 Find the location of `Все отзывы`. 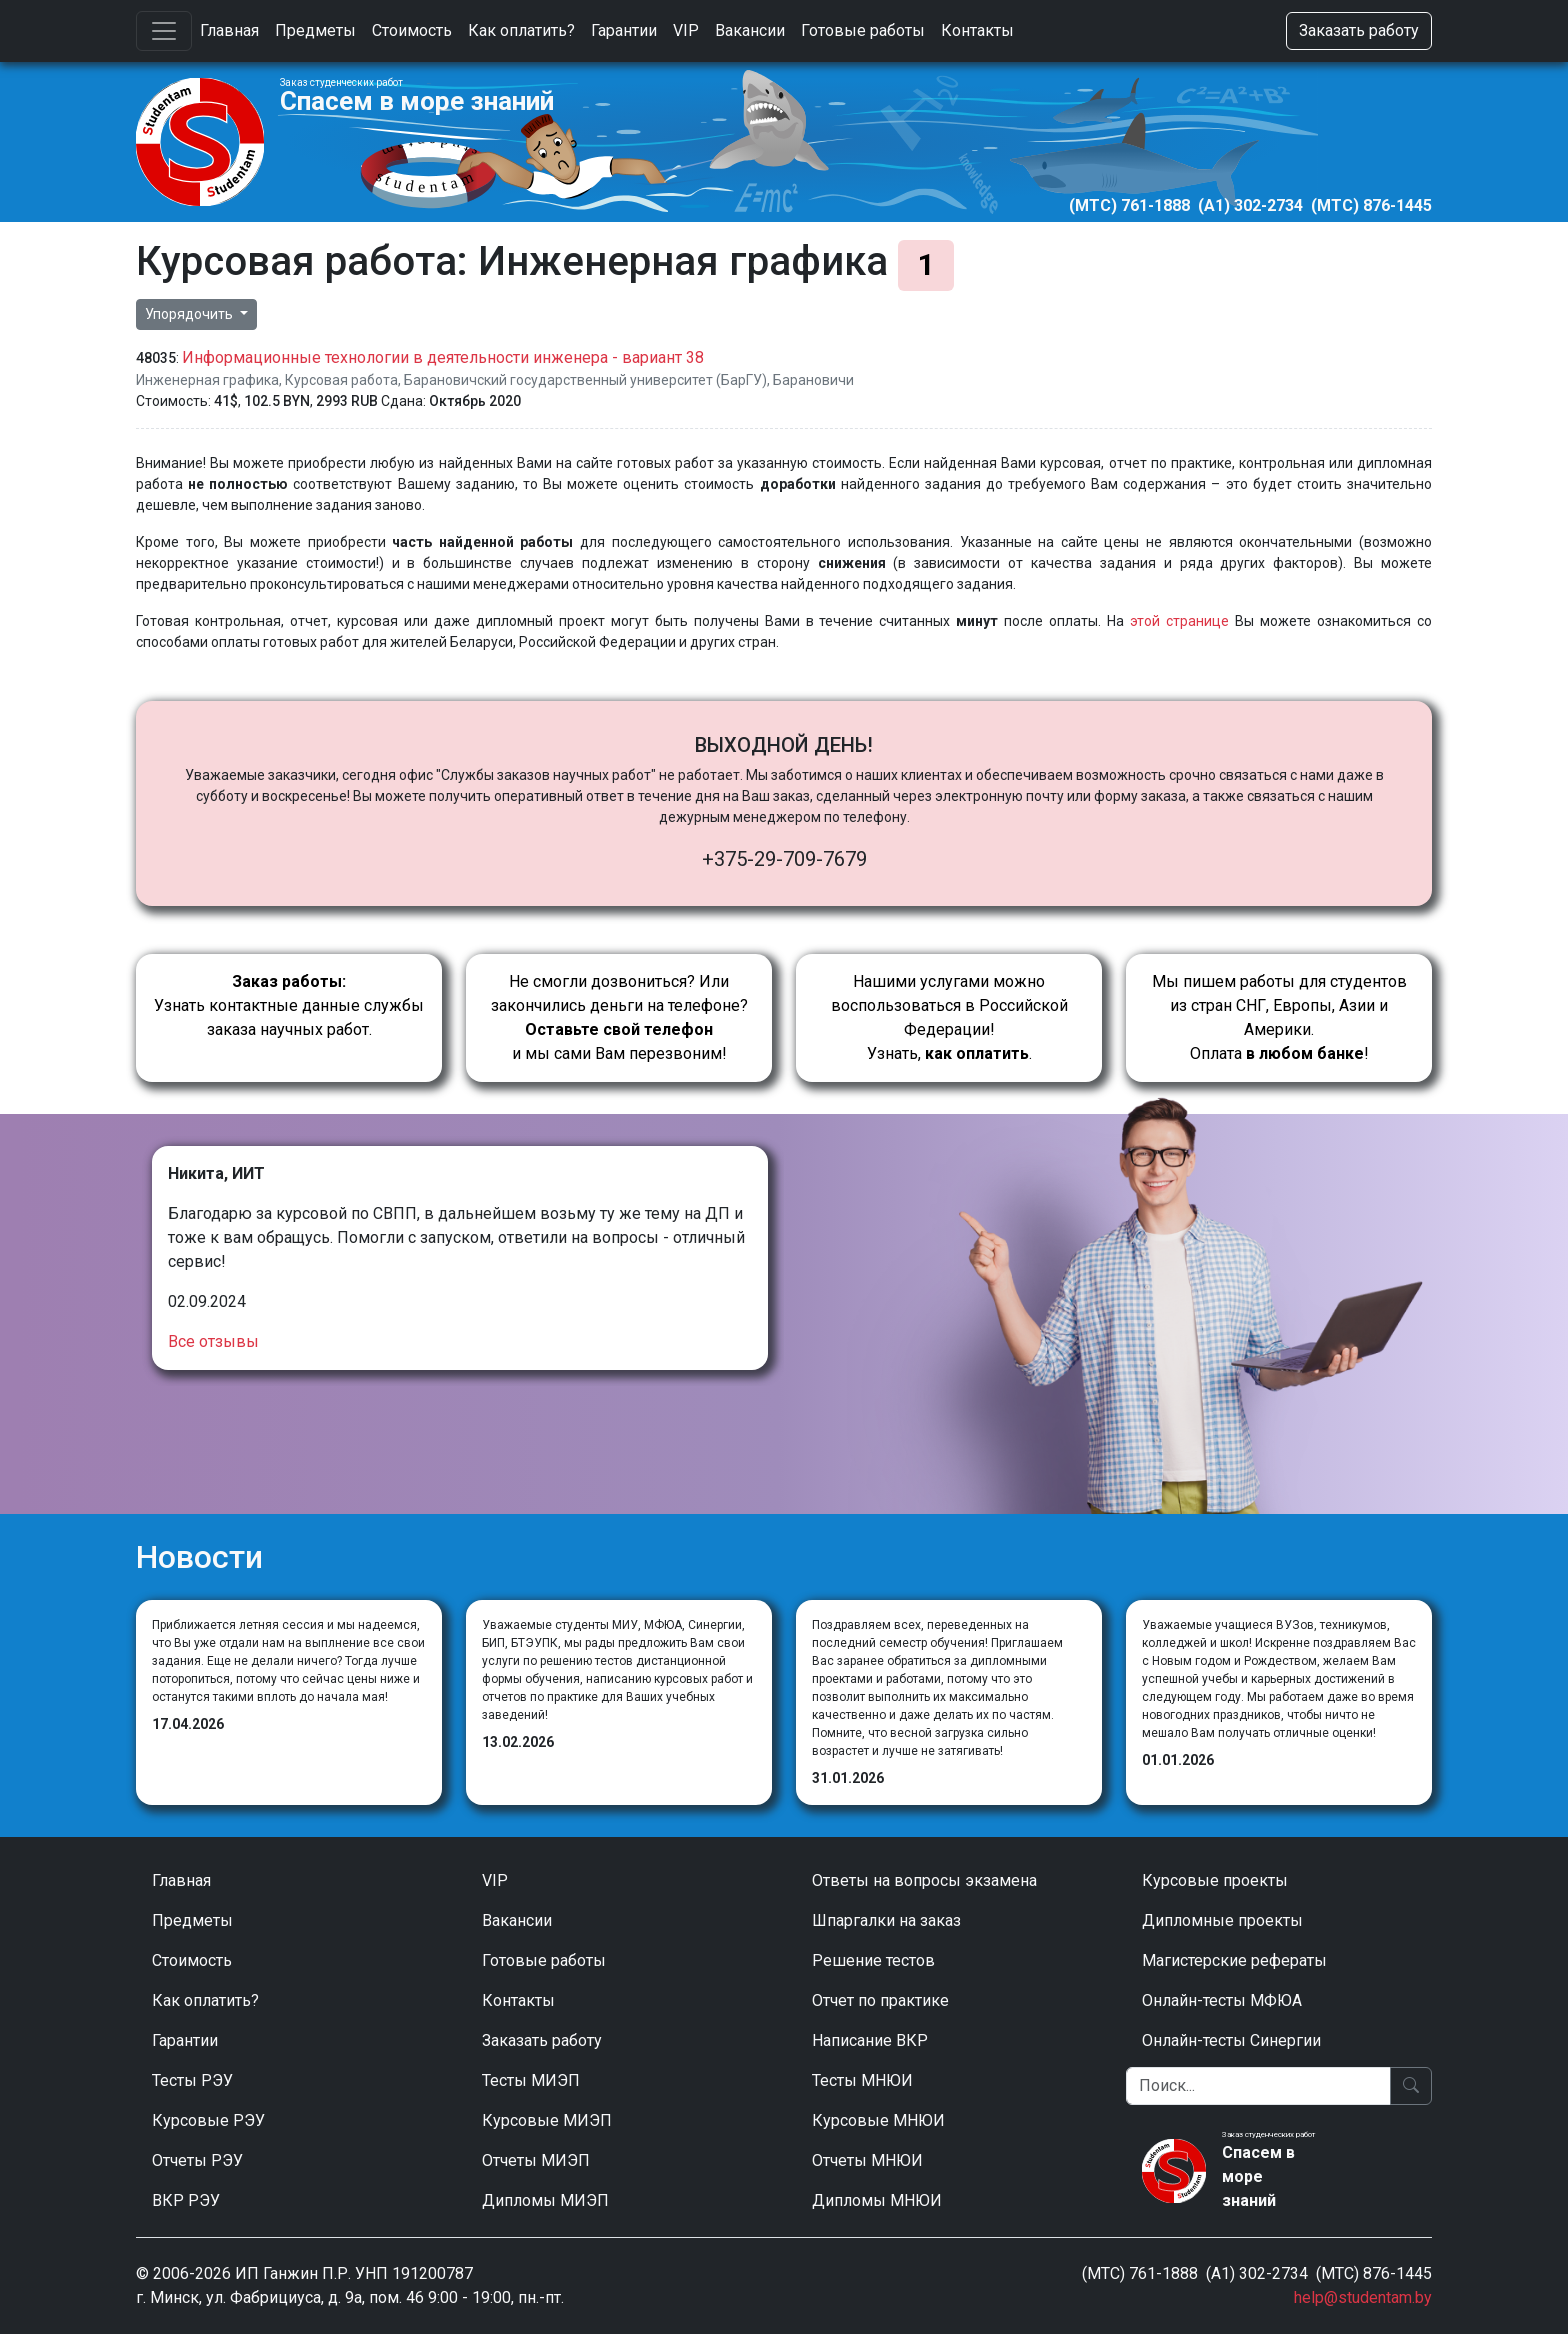

Все отзывы is located at coordinates (213, 1341).